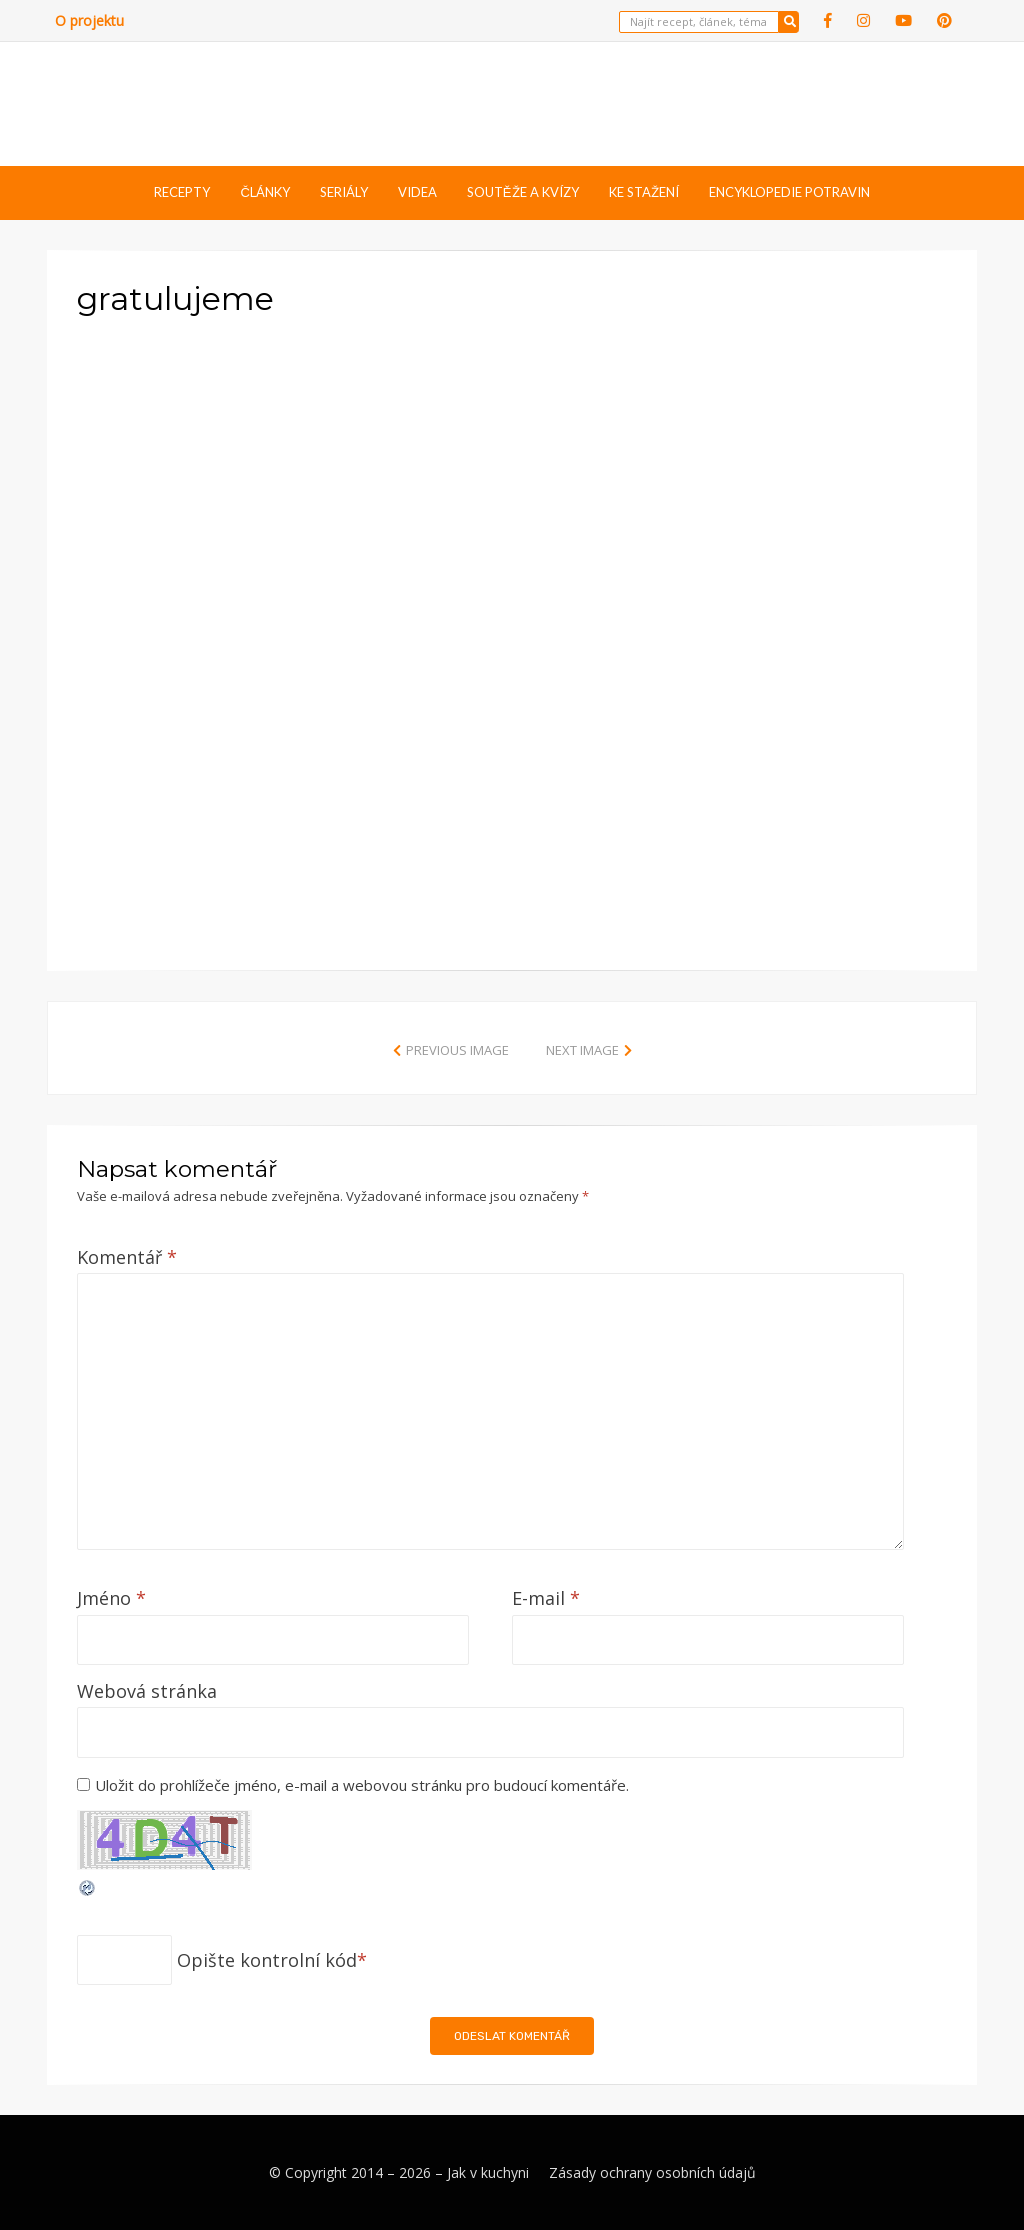  What do you see at coordinates (582, 1050) in the screenshot?
I see `Next Image` at bounding box center [582, 1050].